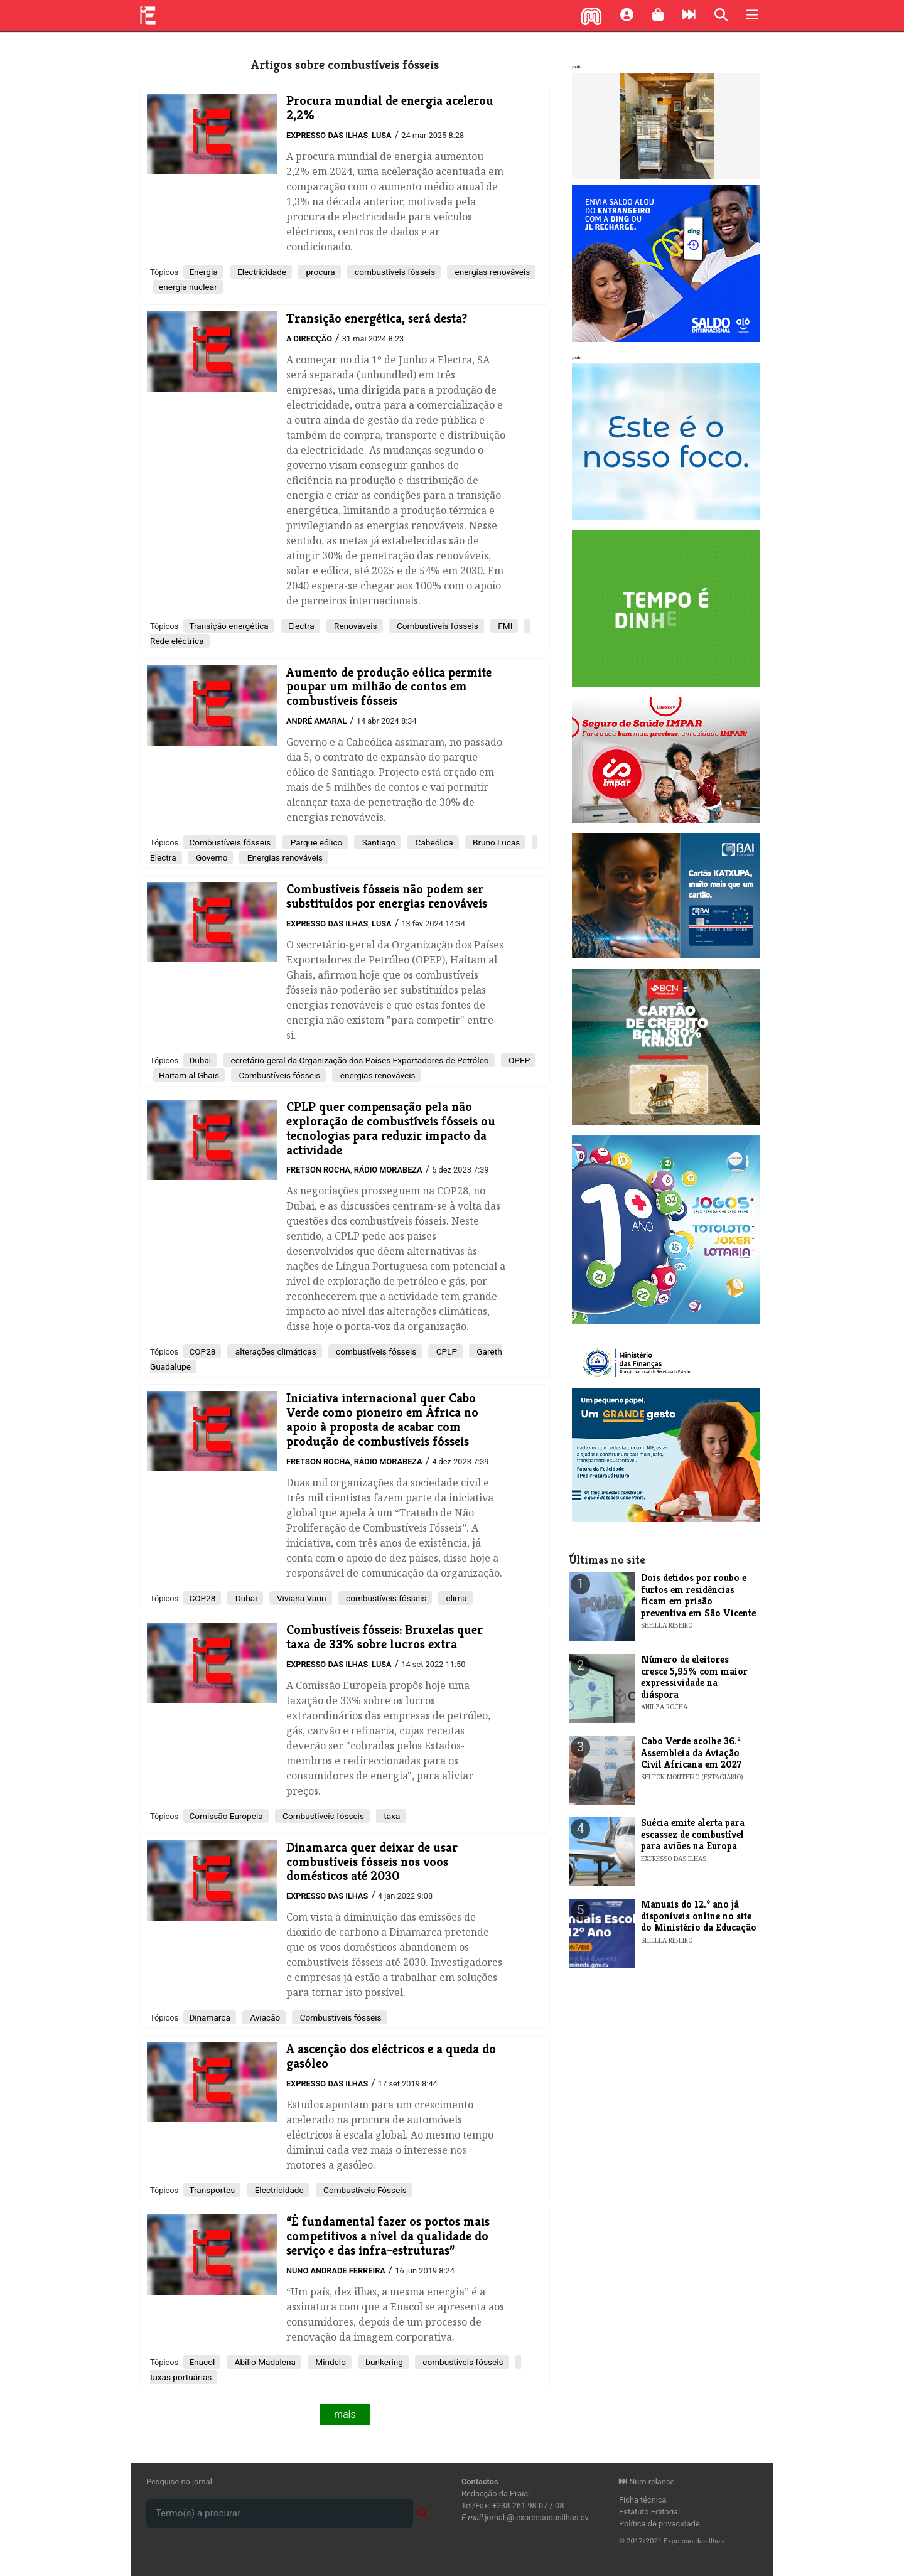  Describe the element at coordinates (264, 2017) in the screenshot. I see `Aviação` at that location.